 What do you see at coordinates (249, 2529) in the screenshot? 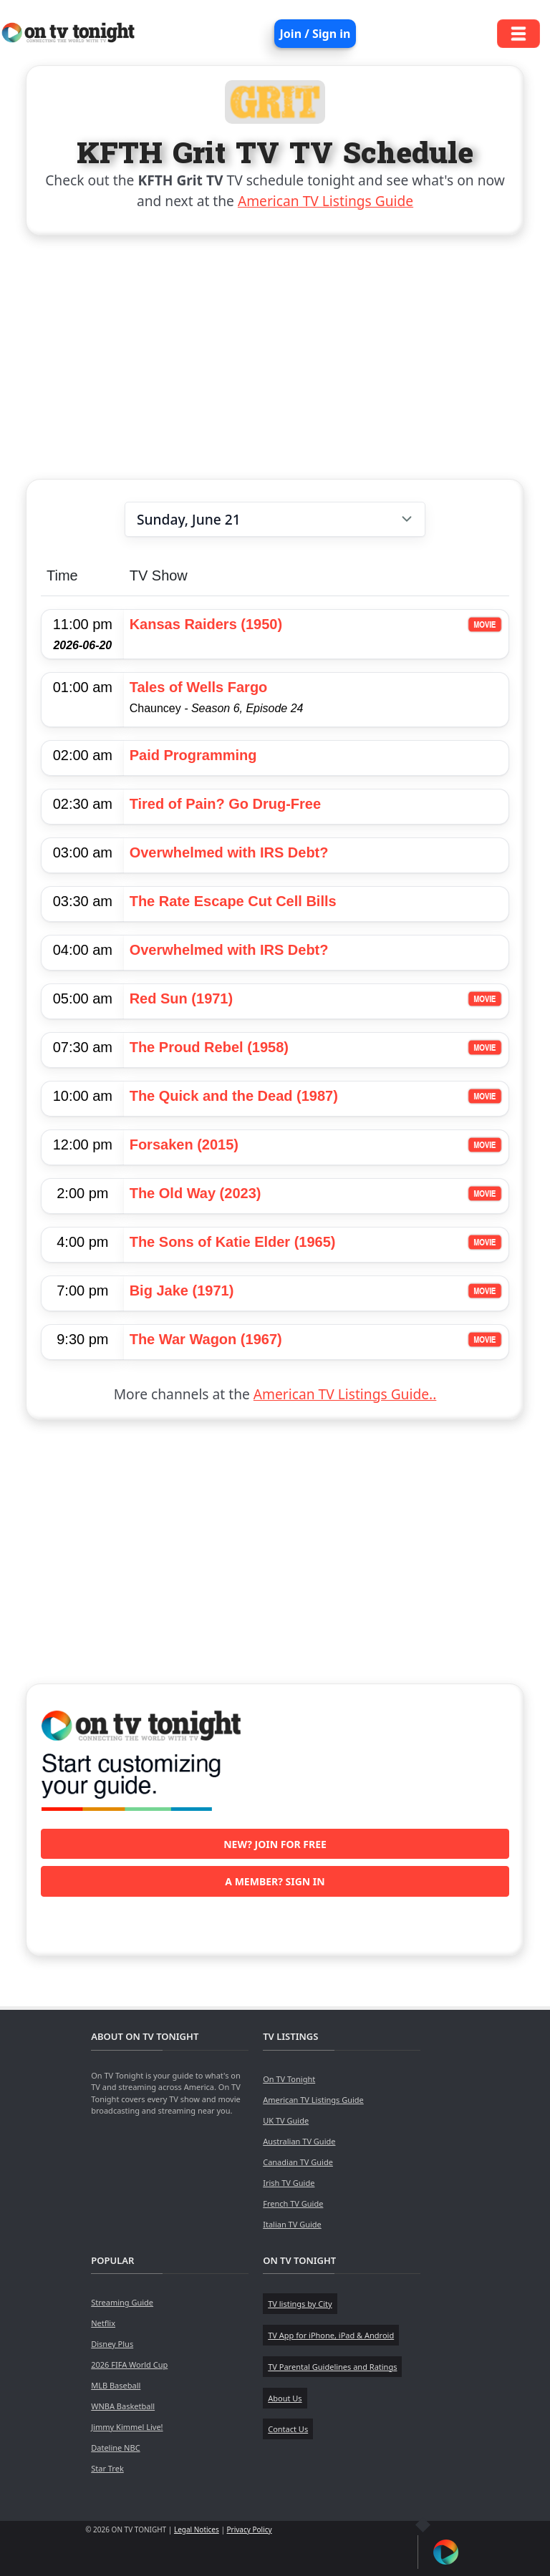
I see `Privacy Policy` at bounding box center [249, 2529].